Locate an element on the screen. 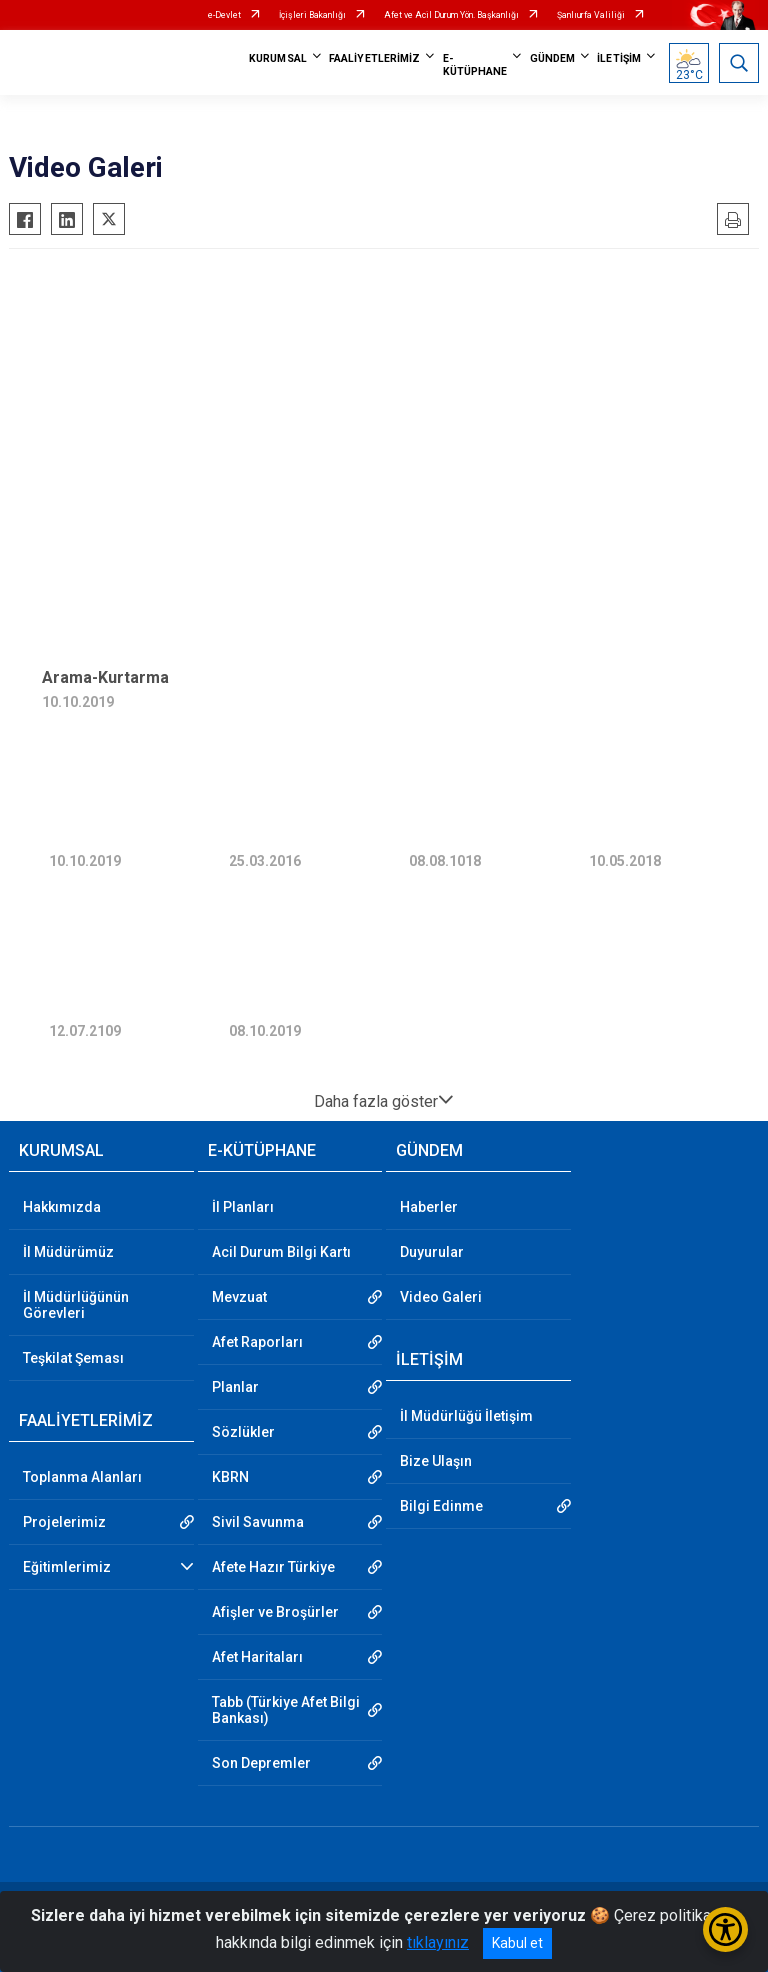 This screenshot has height=1972, width=768. Şanlıurfa Valiliği is located at coordinates (591, 15).